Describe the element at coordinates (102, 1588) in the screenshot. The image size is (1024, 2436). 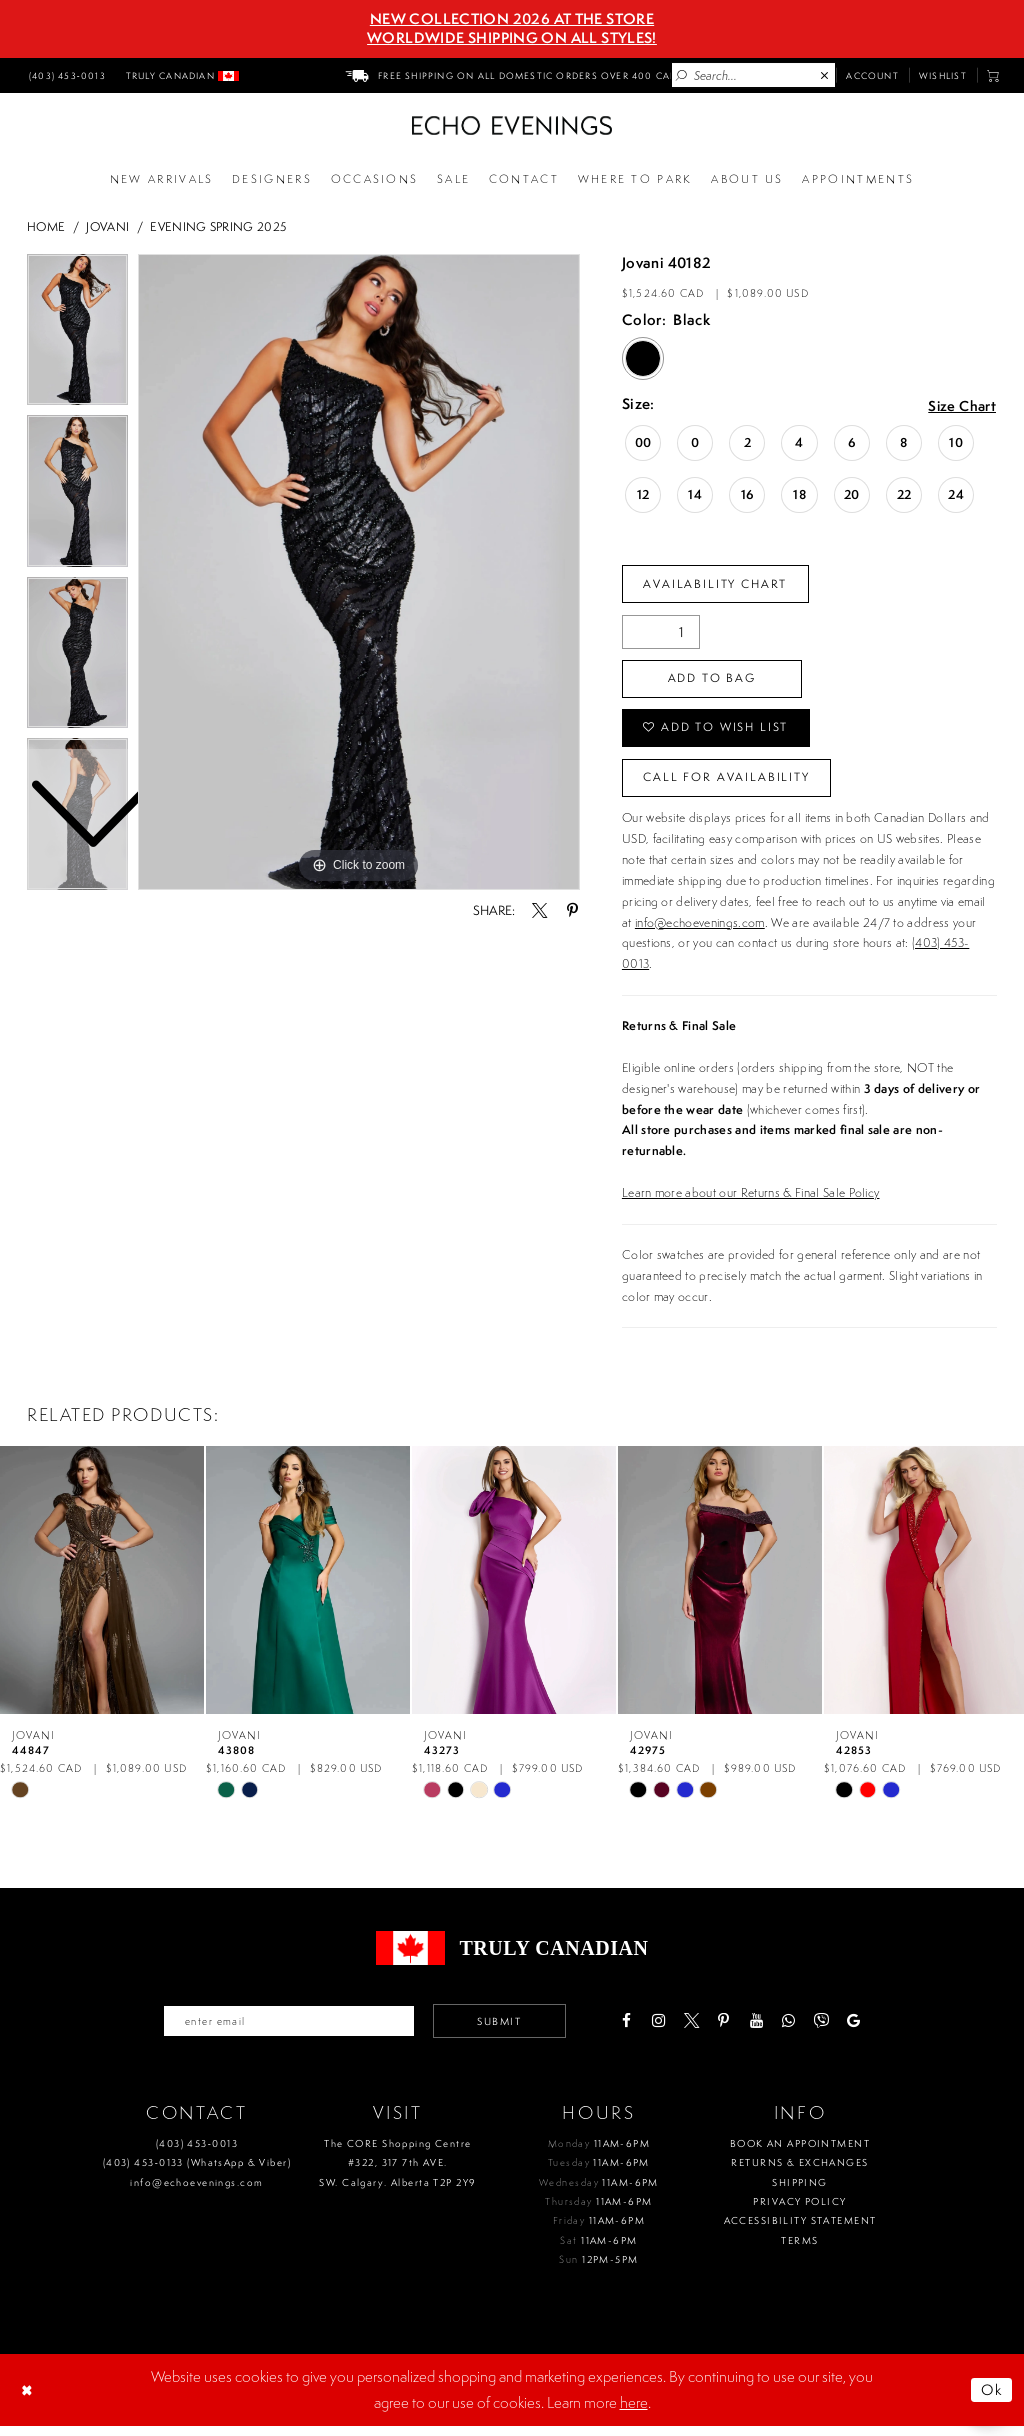
I see `[presentation]` at that location.